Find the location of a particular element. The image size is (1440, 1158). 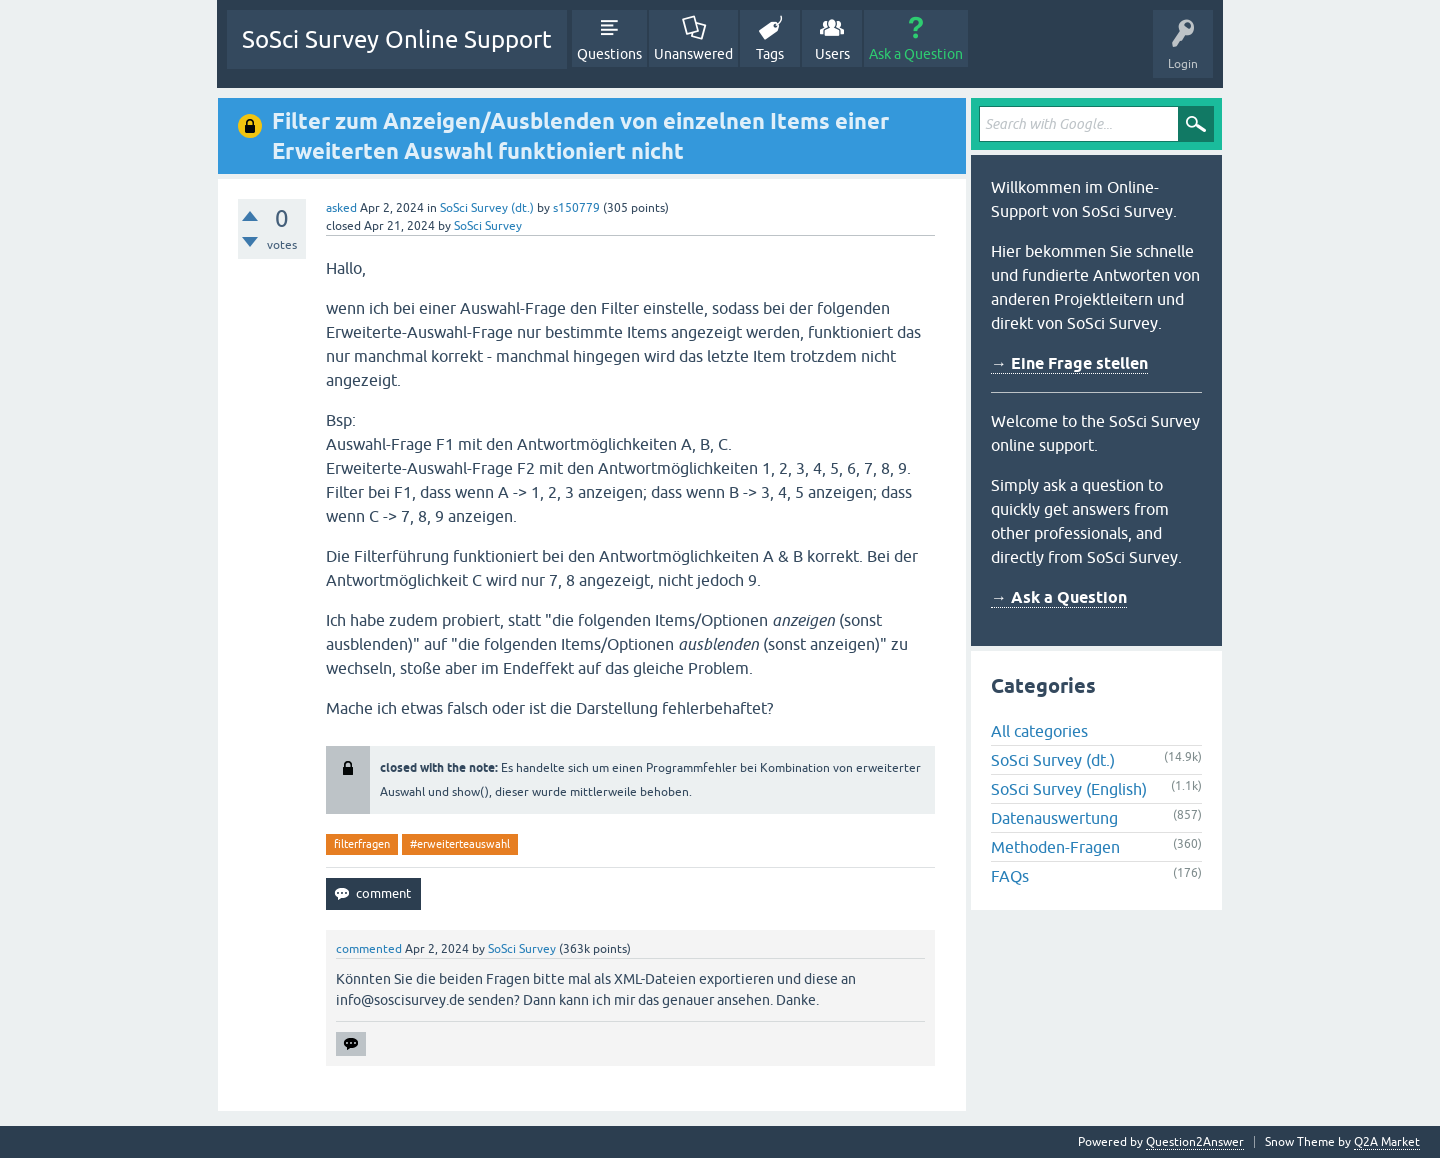

→ Ask a Question is located at coordinates (1059, 597).